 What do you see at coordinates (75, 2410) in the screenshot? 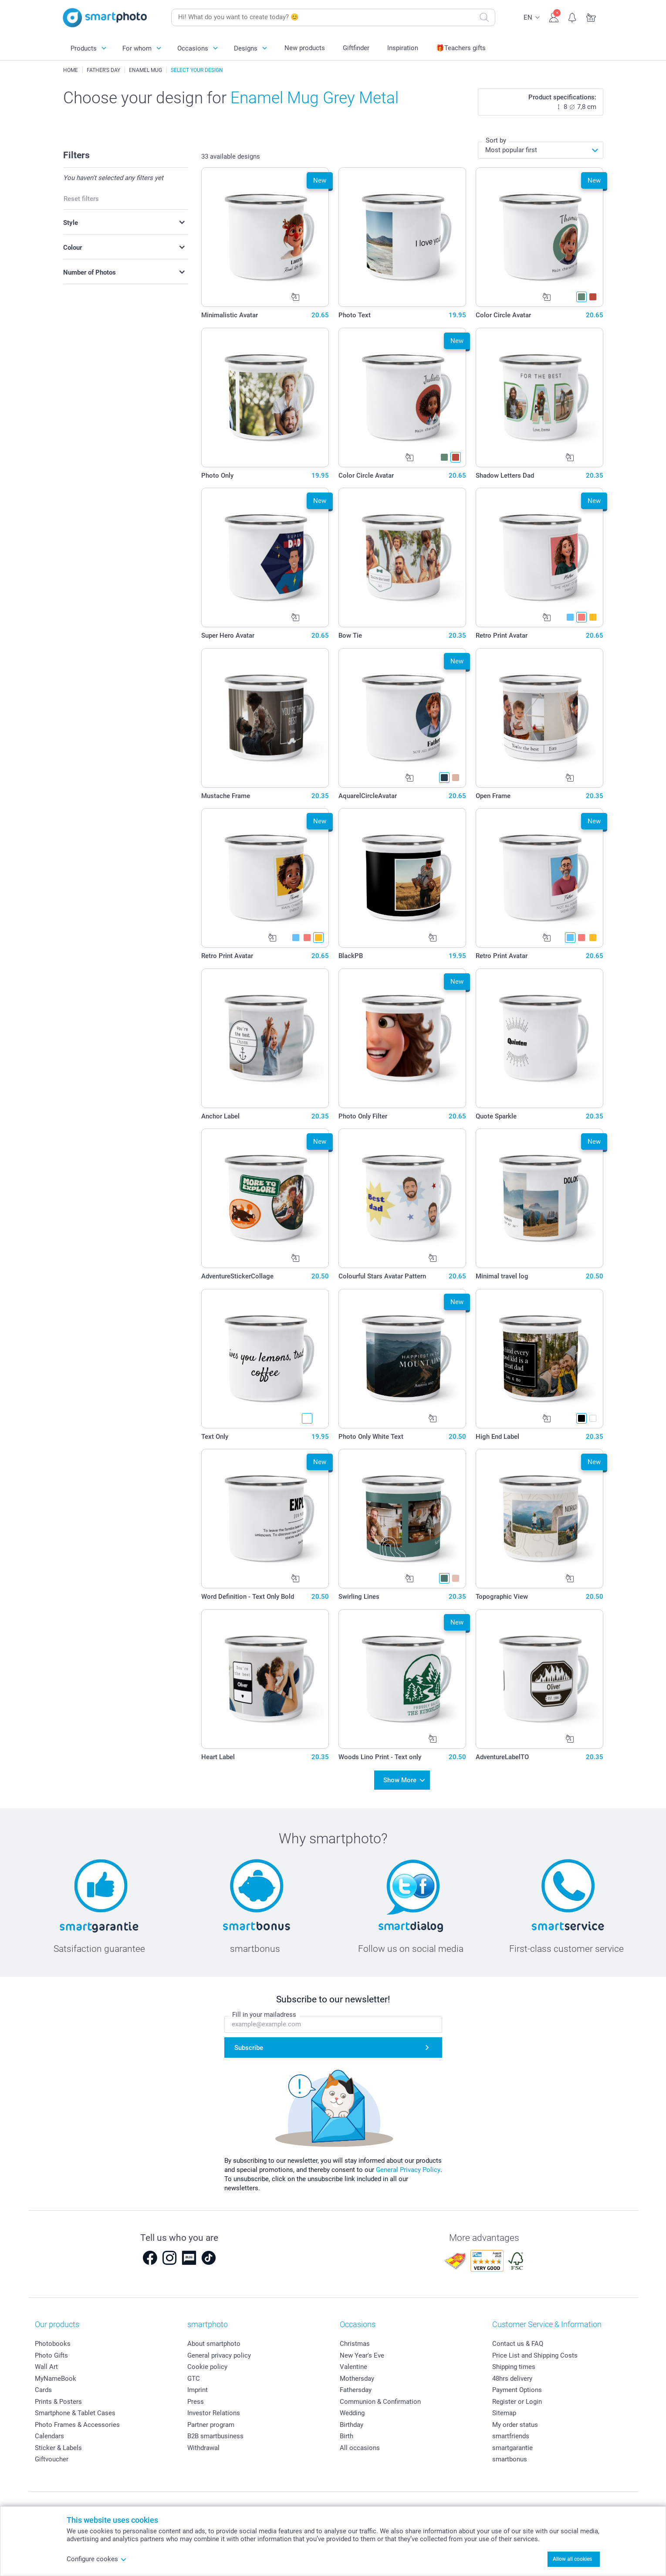
I see `Smartphone & Tablet Cases` at bounding box center [75, 2410].